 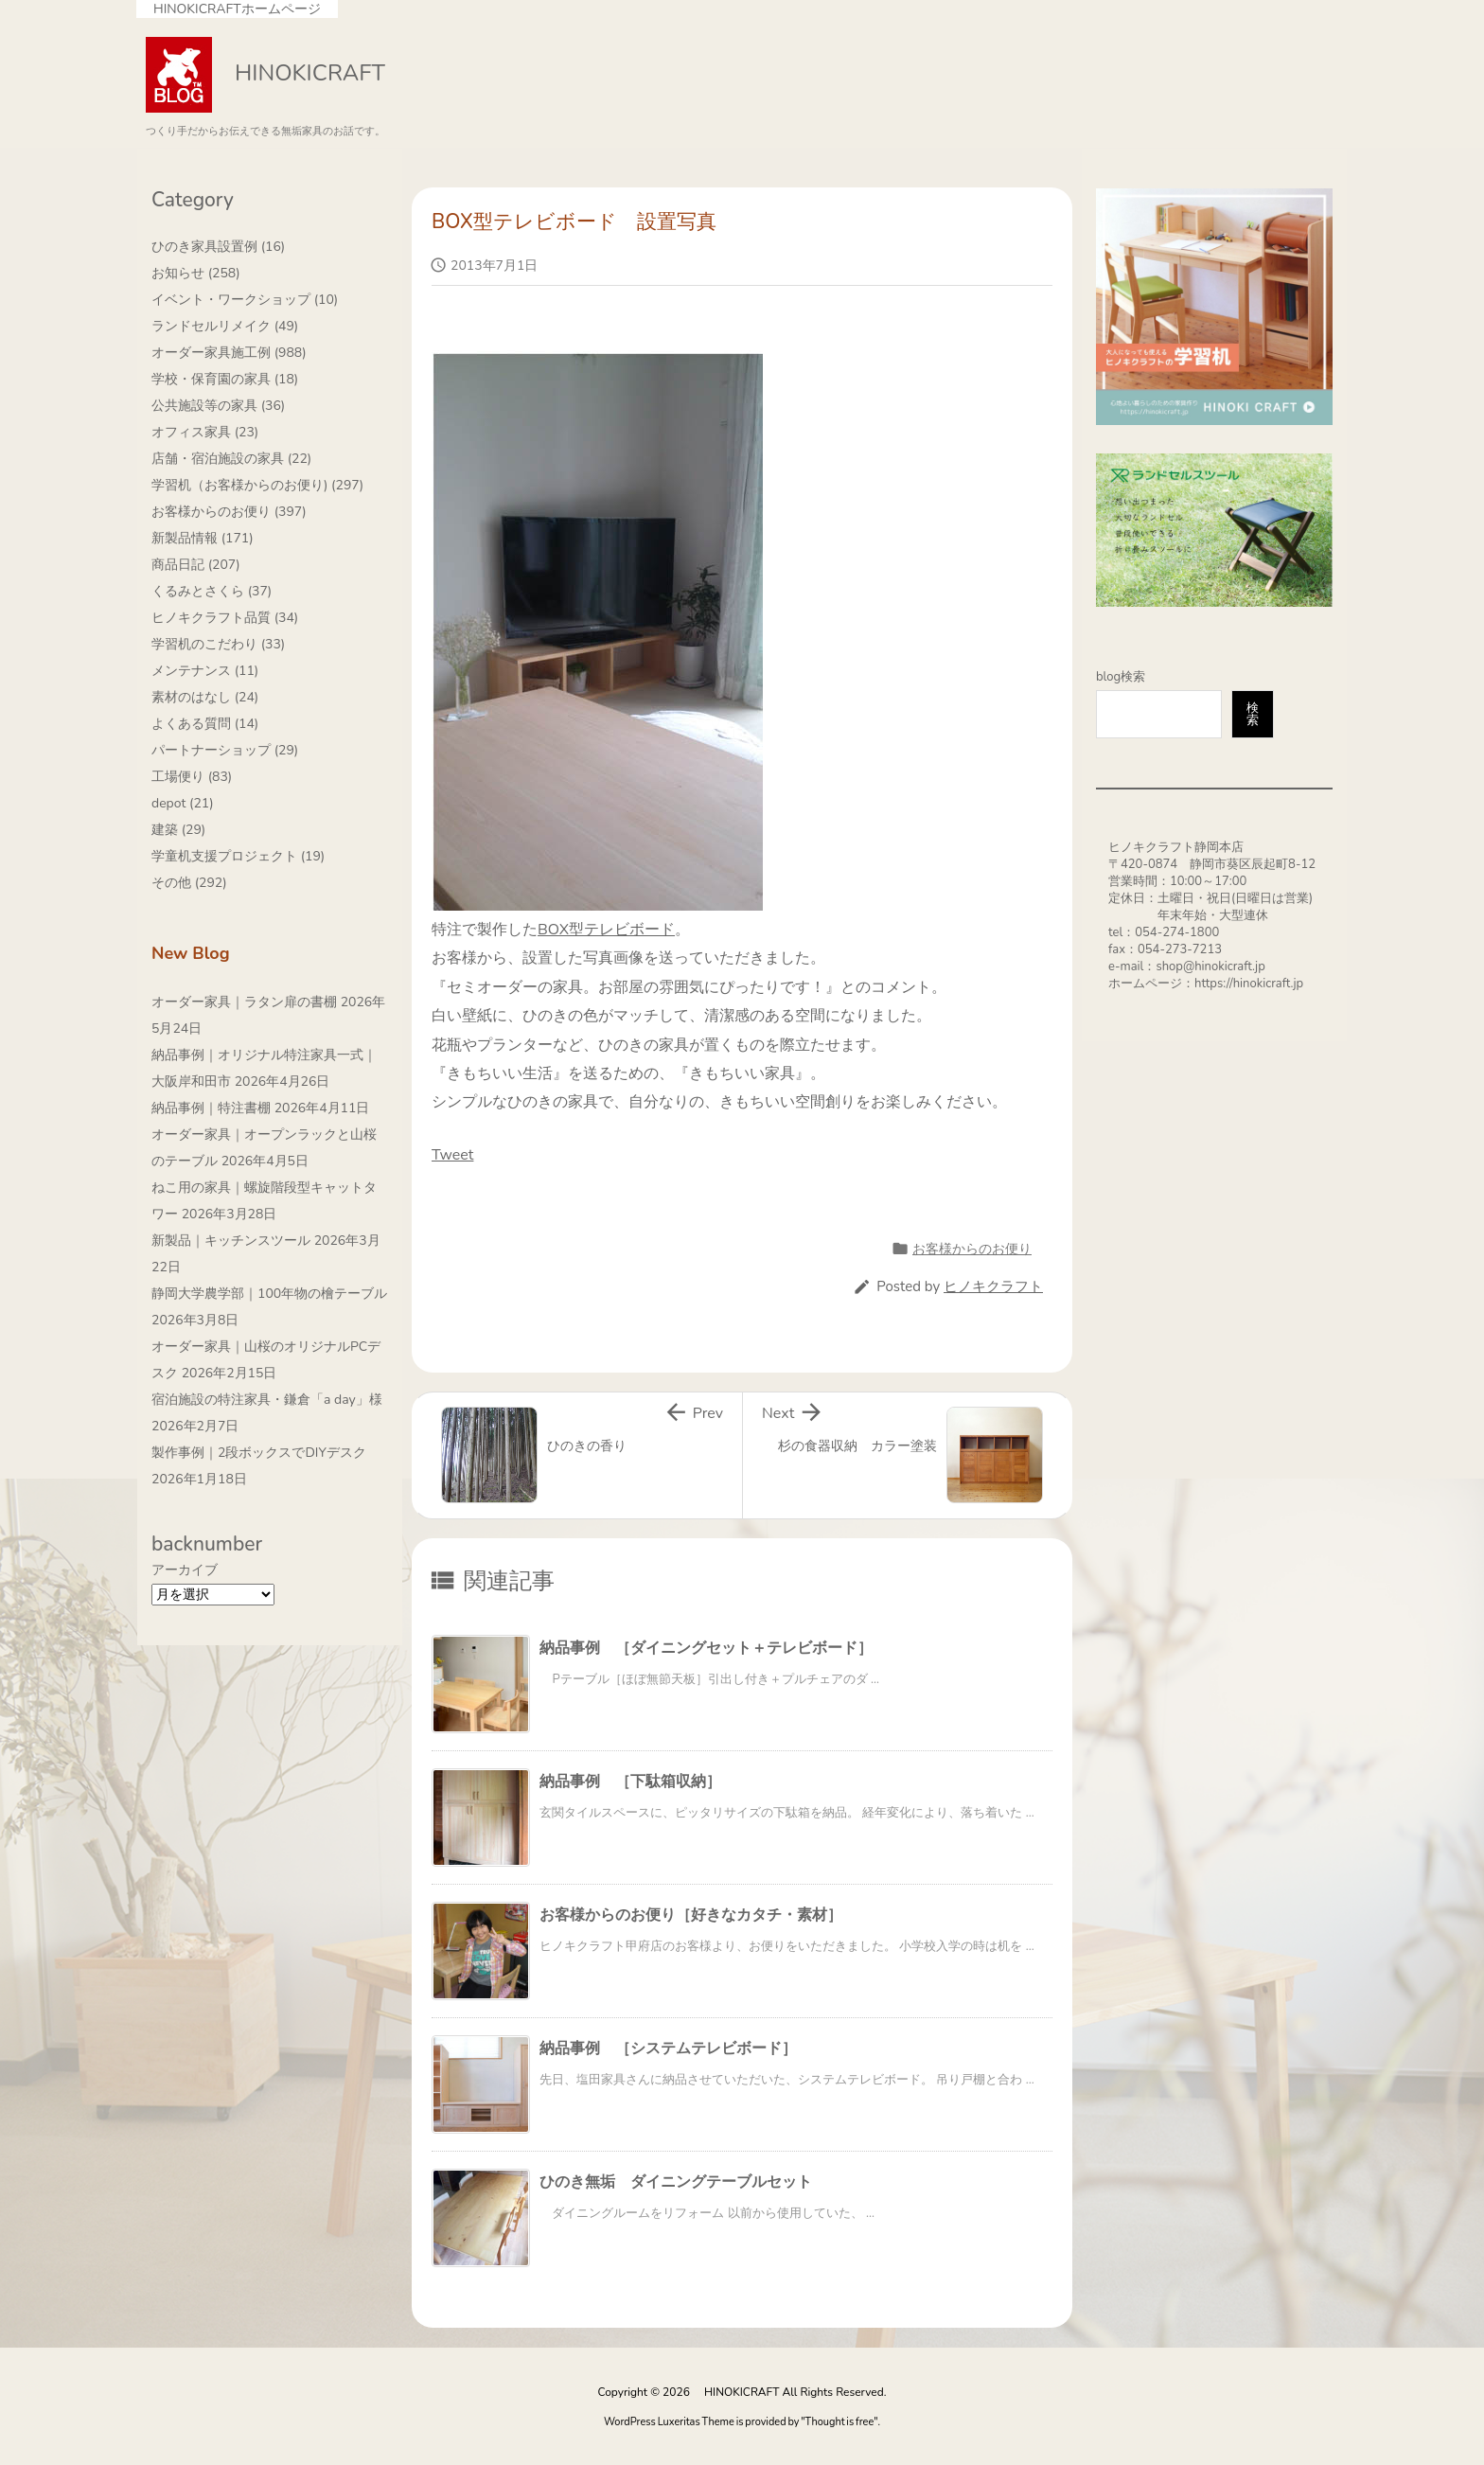 What do you see at coordinates (182, 803) in the screenshot?
I see `depot` at bounding box center [182, 803].